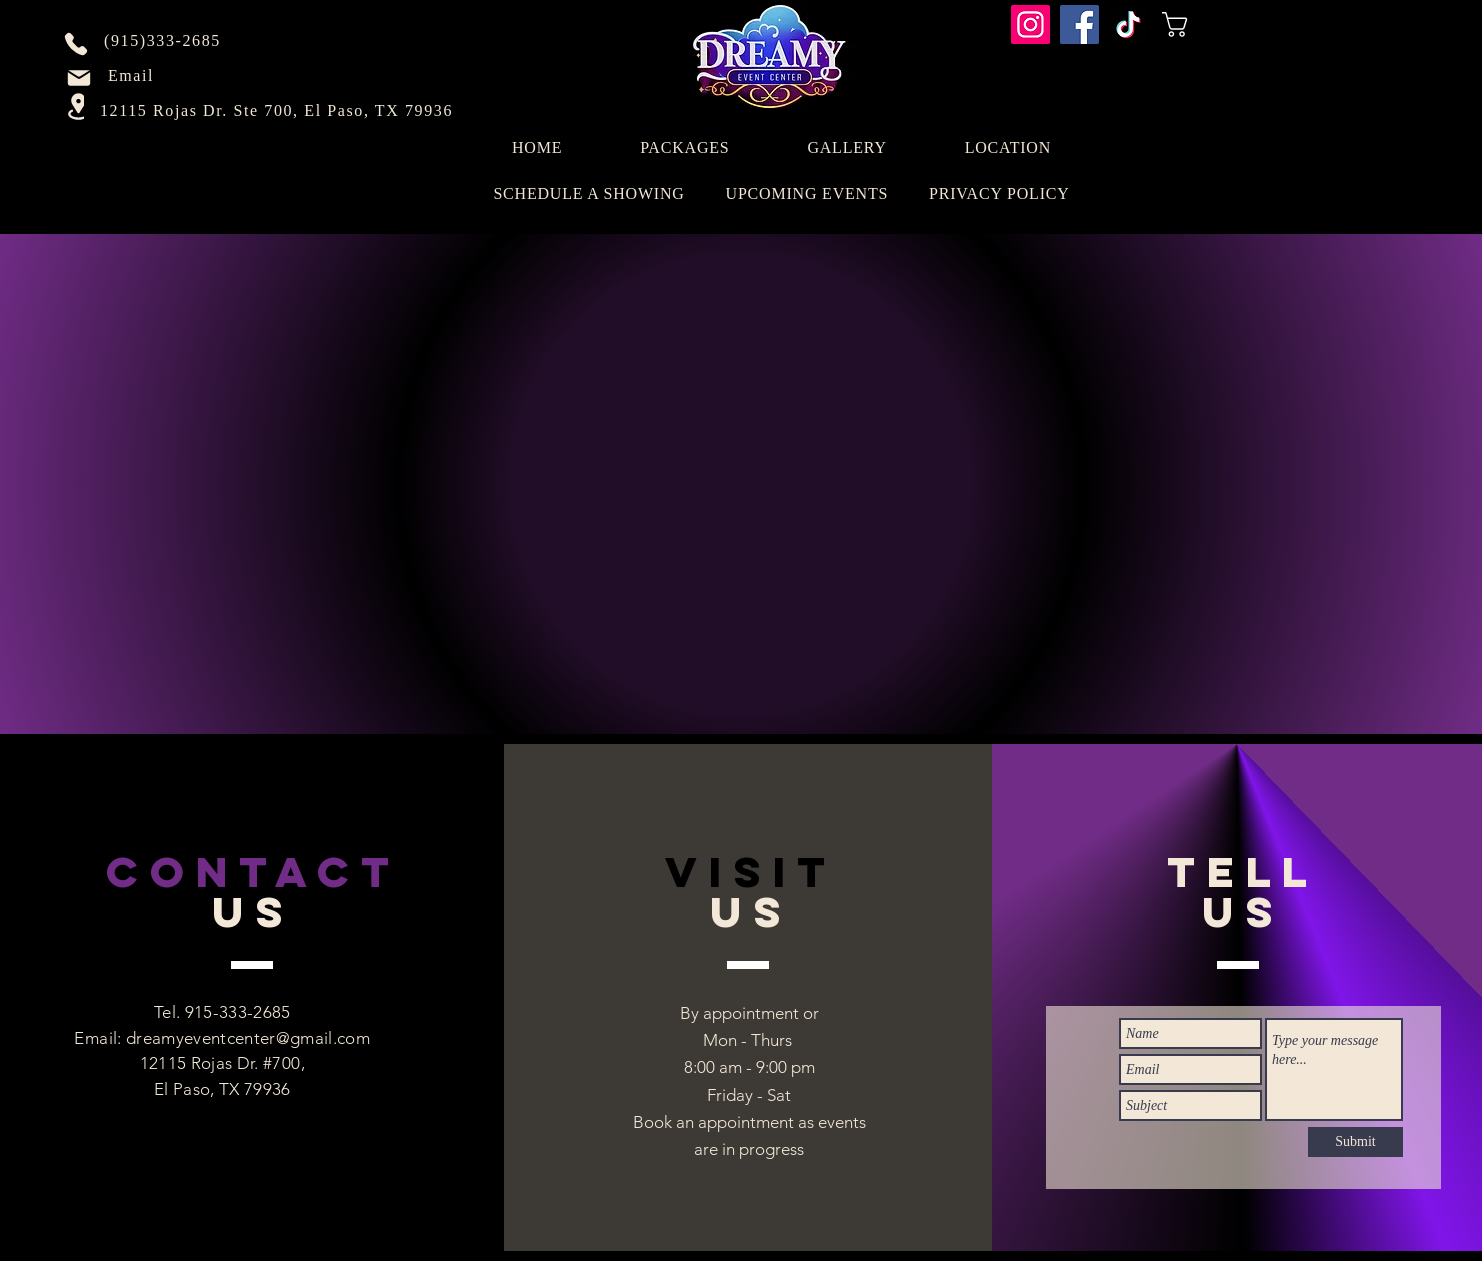  Describe the element at coordinates (76, 44) in the screenshot. I see `[Phone]` at that location.